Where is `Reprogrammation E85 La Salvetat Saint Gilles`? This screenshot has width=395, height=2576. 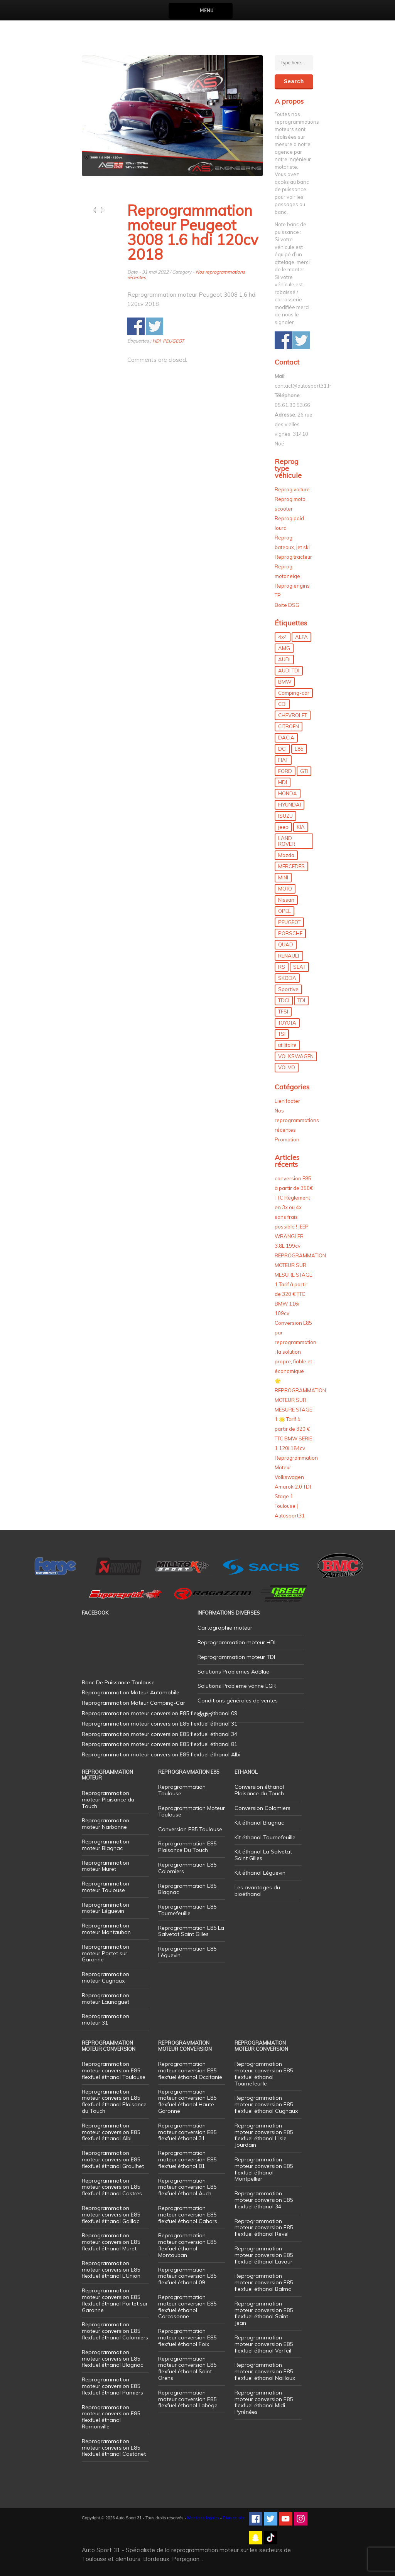 Reprogrammation E85 La Salvetat Saint Gilles is located at coordinates (191, 1931).